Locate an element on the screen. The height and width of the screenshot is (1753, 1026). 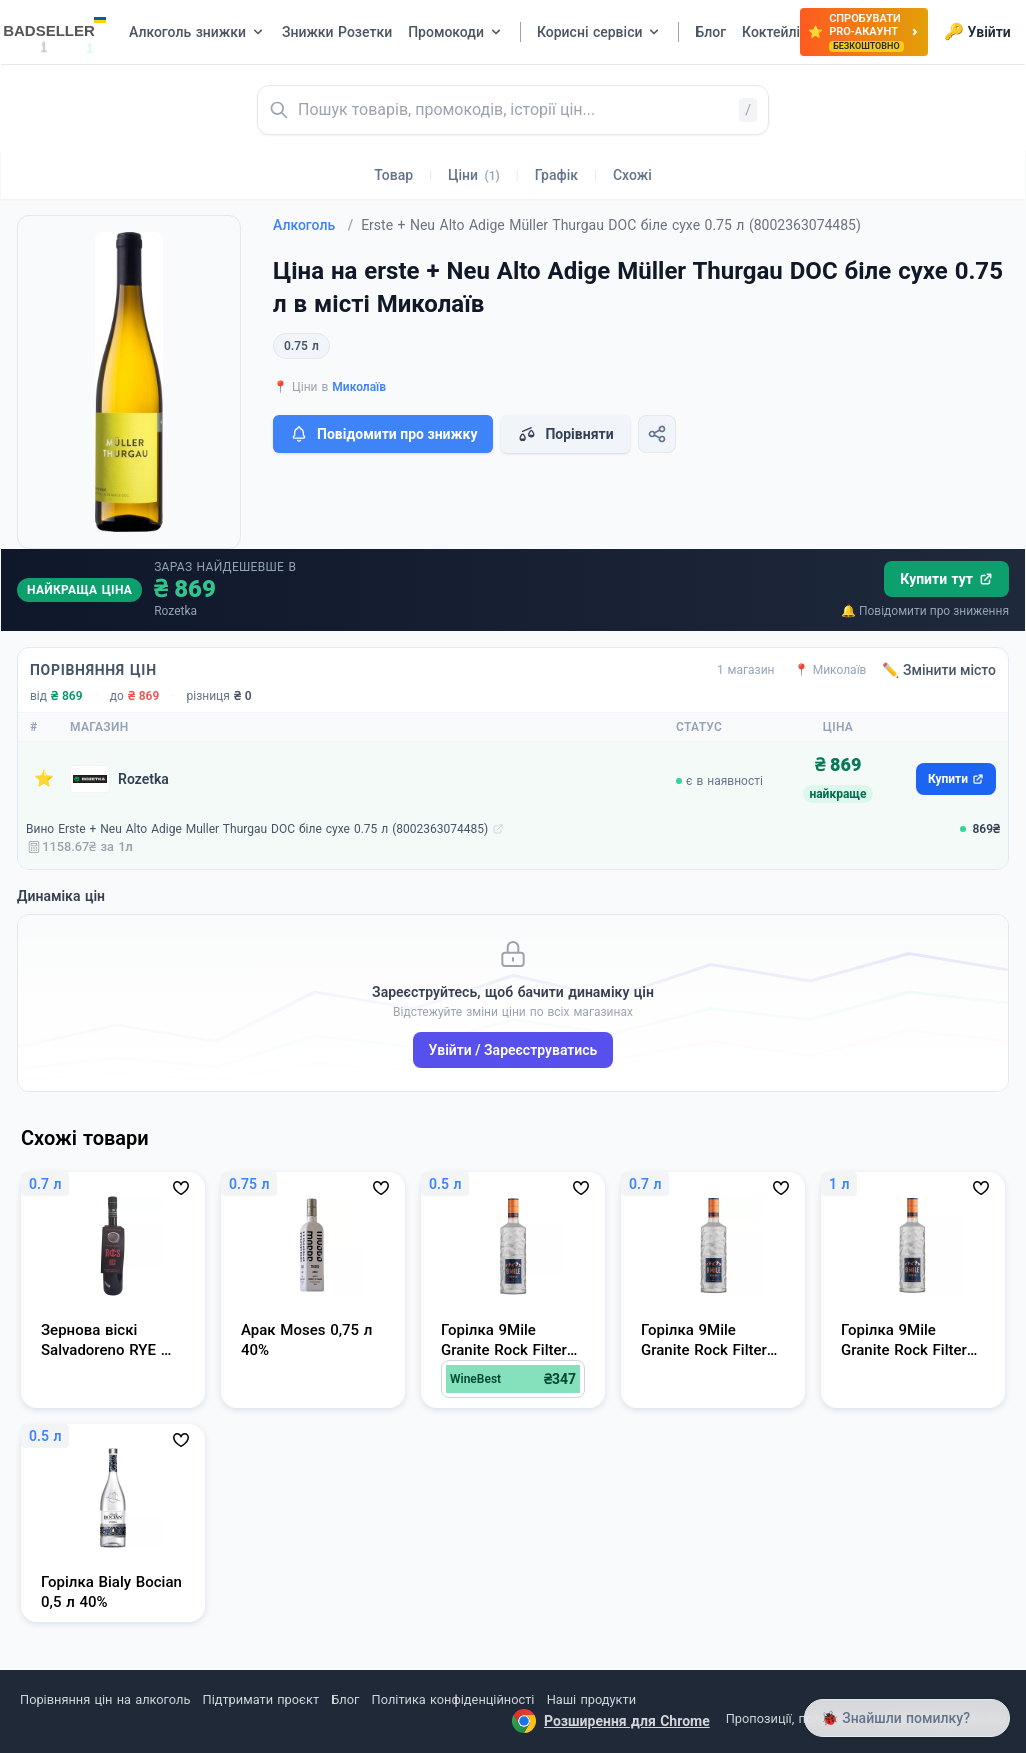
Політика конфіденційності is located at coordinates (453, 1699).